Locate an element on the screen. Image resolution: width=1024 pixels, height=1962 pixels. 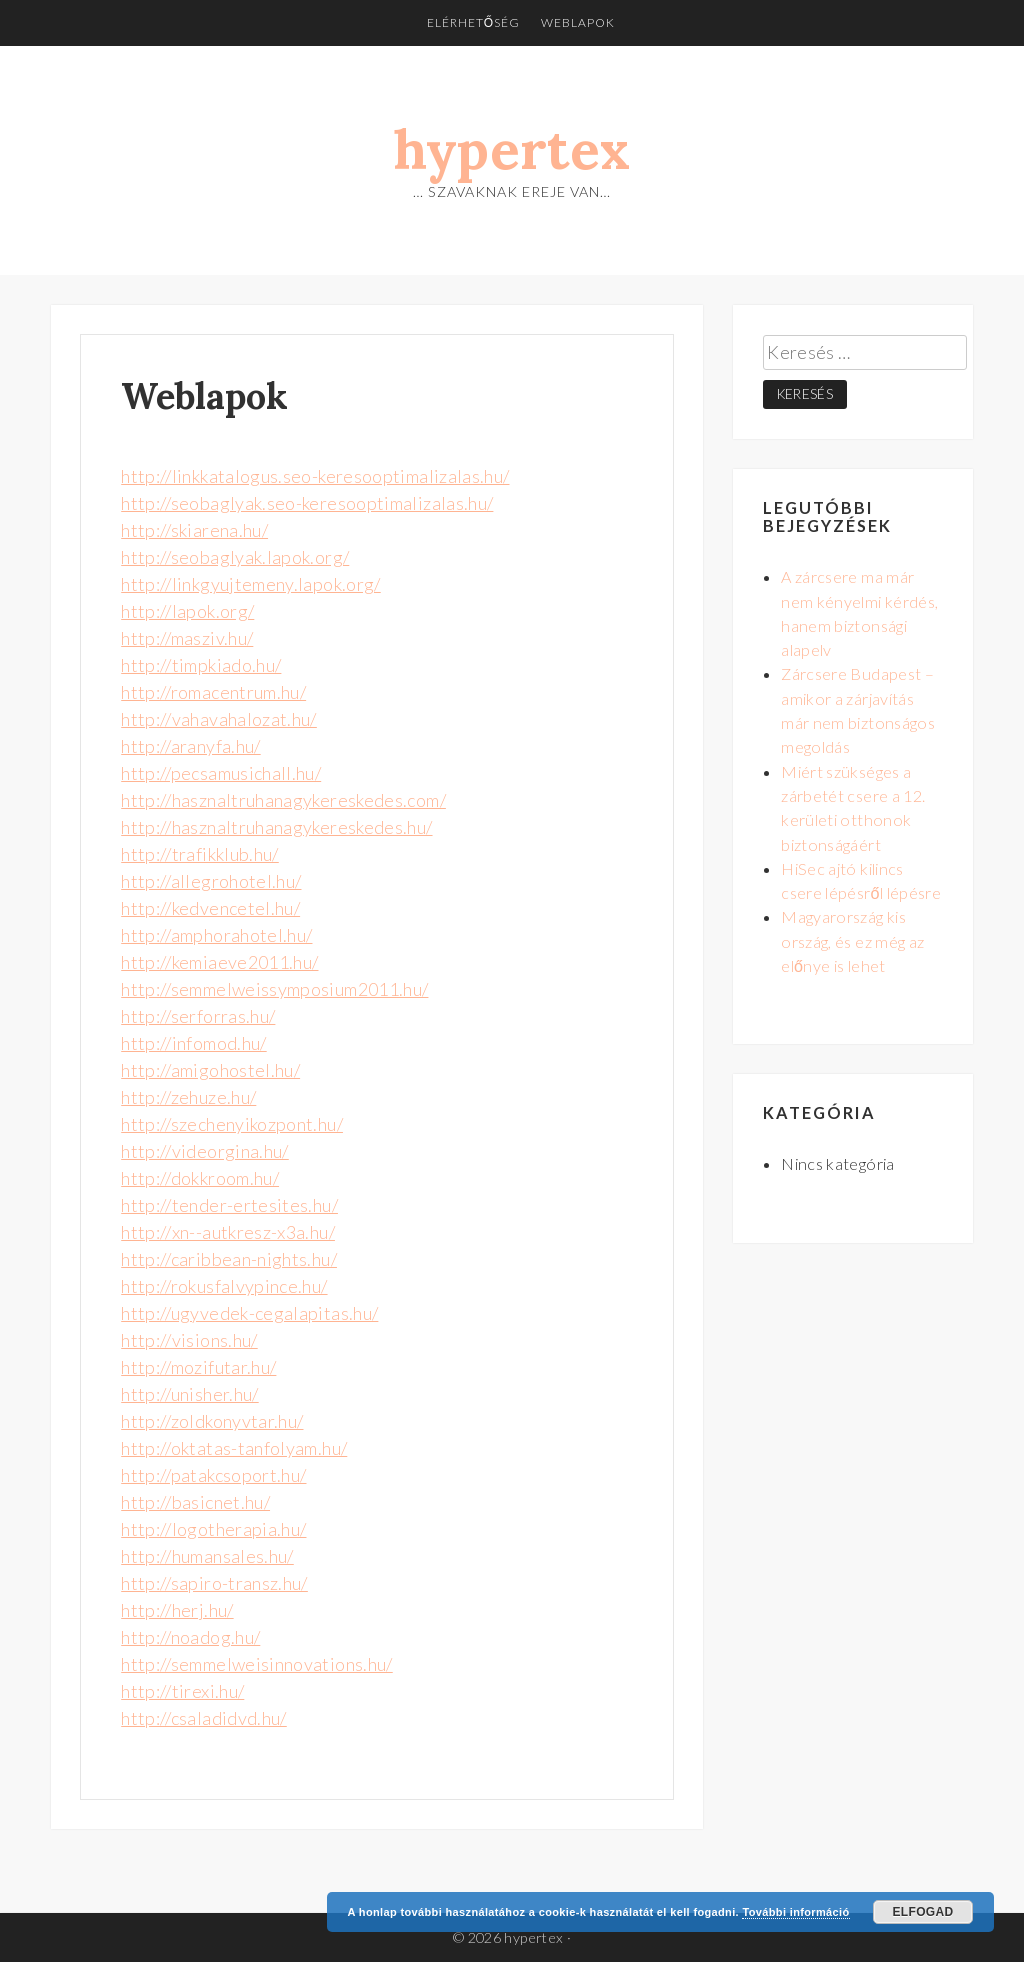
http://semmelweissymposium2011.hu/ is located at coordinates (274, 989).